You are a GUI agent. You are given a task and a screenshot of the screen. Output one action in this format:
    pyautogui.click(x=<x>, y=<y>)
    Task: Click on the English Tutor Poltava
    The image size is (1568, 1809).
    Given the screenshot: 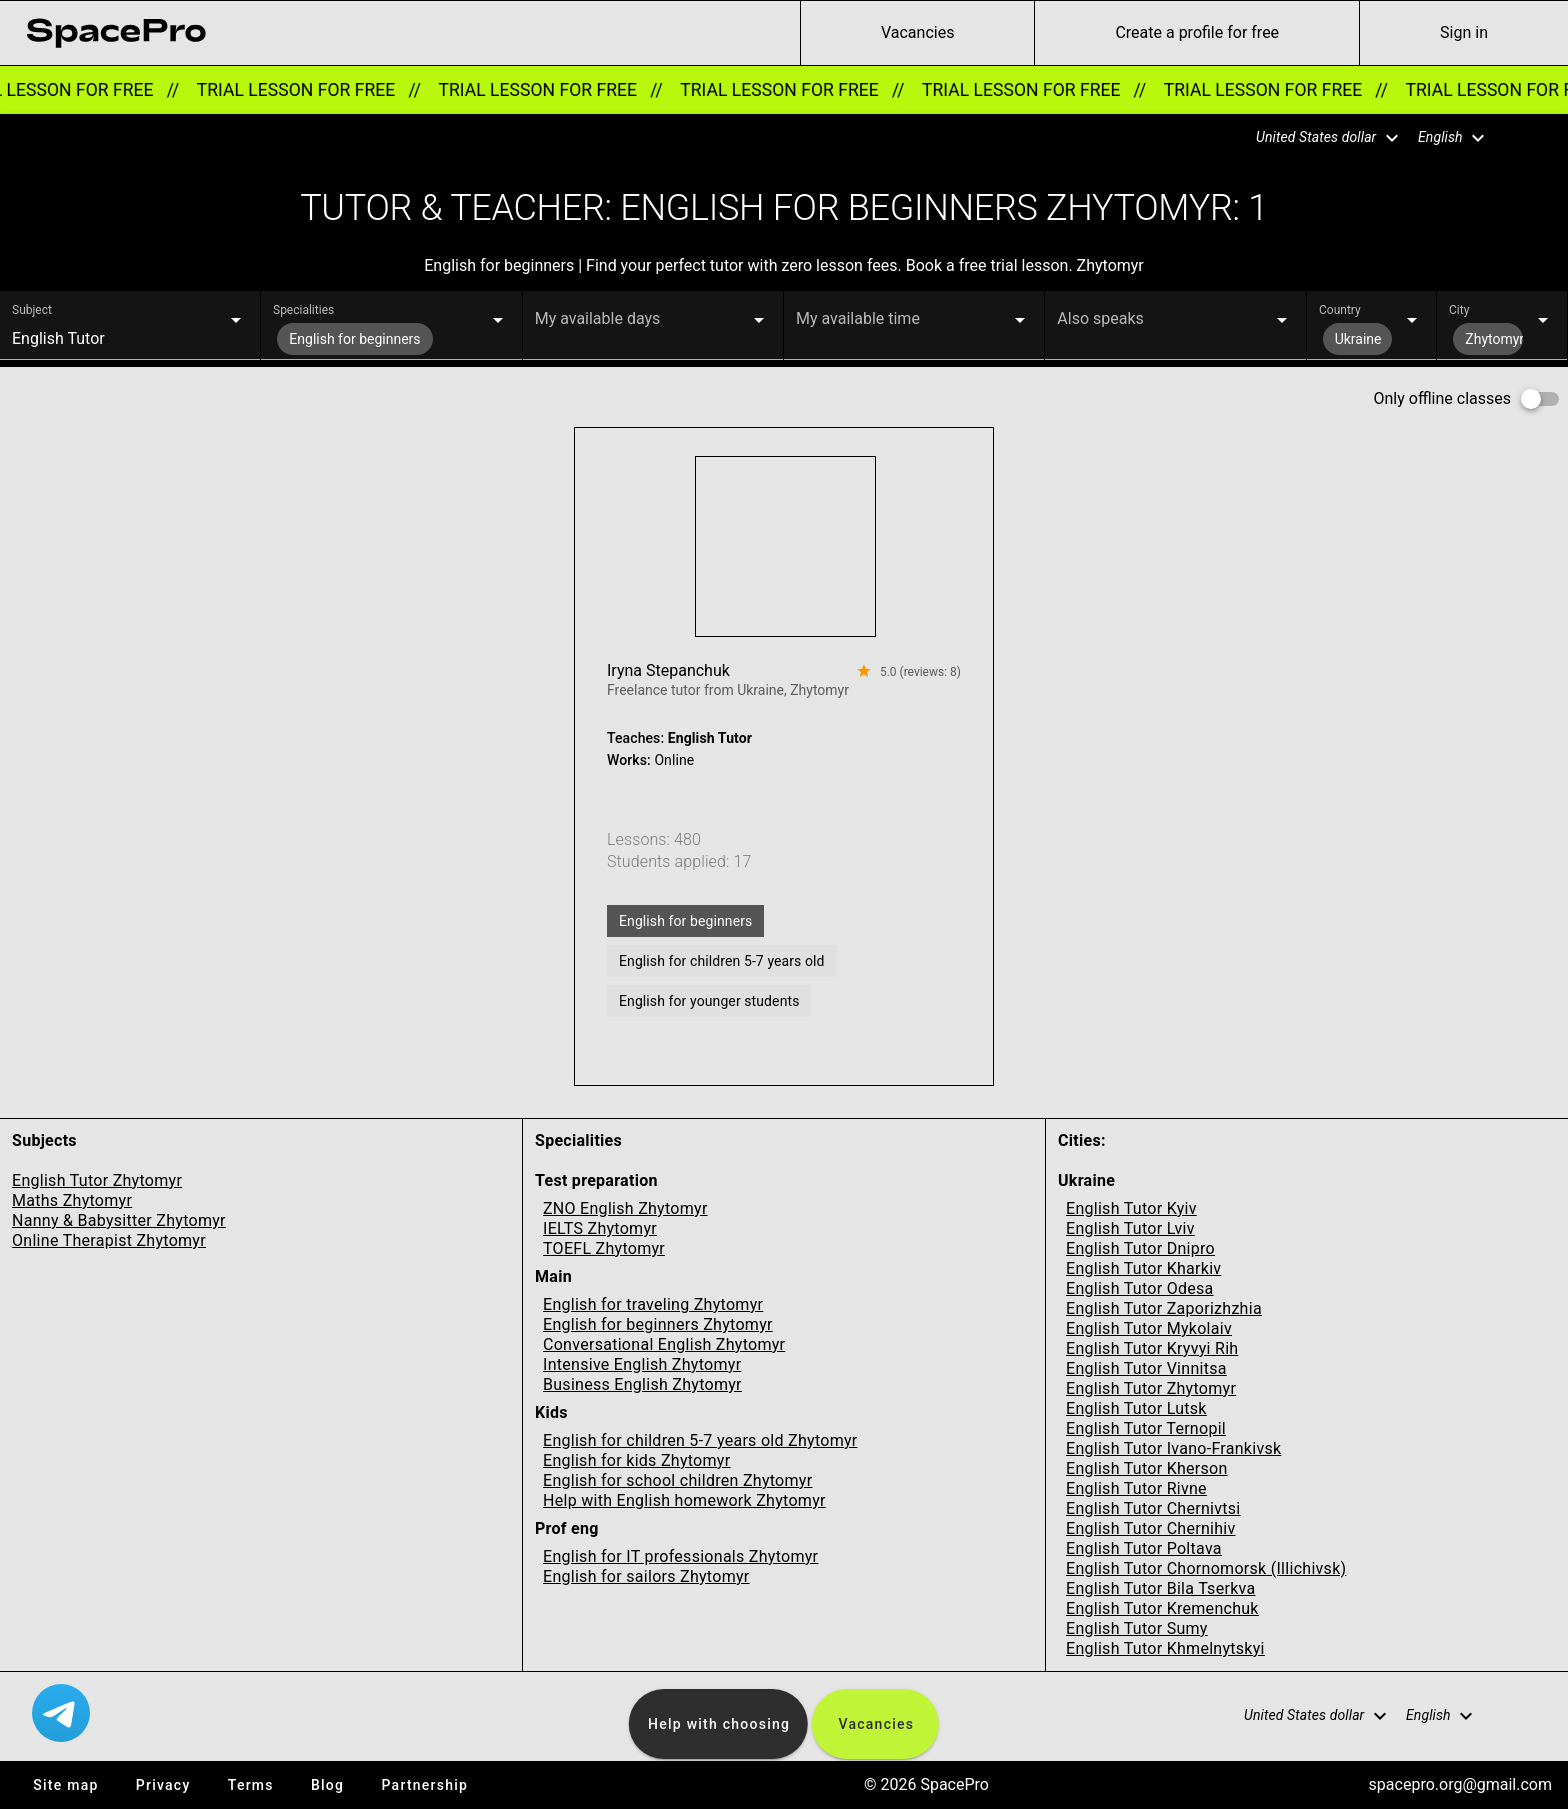 What is the action you would take?
    pyautogui.click(x=1144, y=1548)
    